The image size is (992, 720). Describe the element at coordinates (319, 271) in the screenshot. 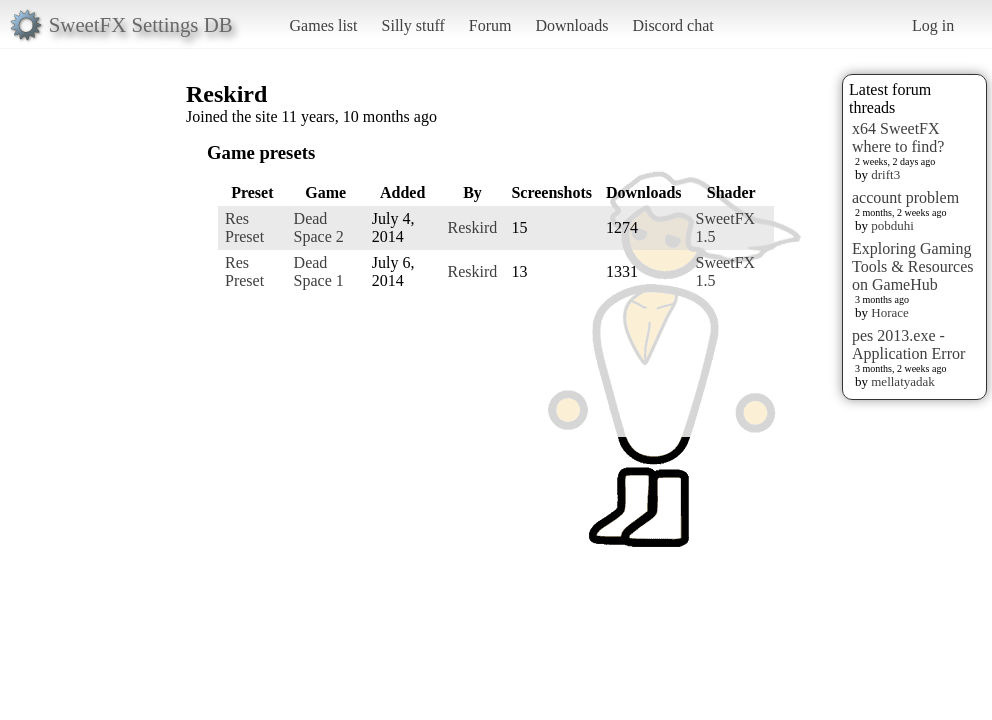

I see `Dead Space 1` at that location.